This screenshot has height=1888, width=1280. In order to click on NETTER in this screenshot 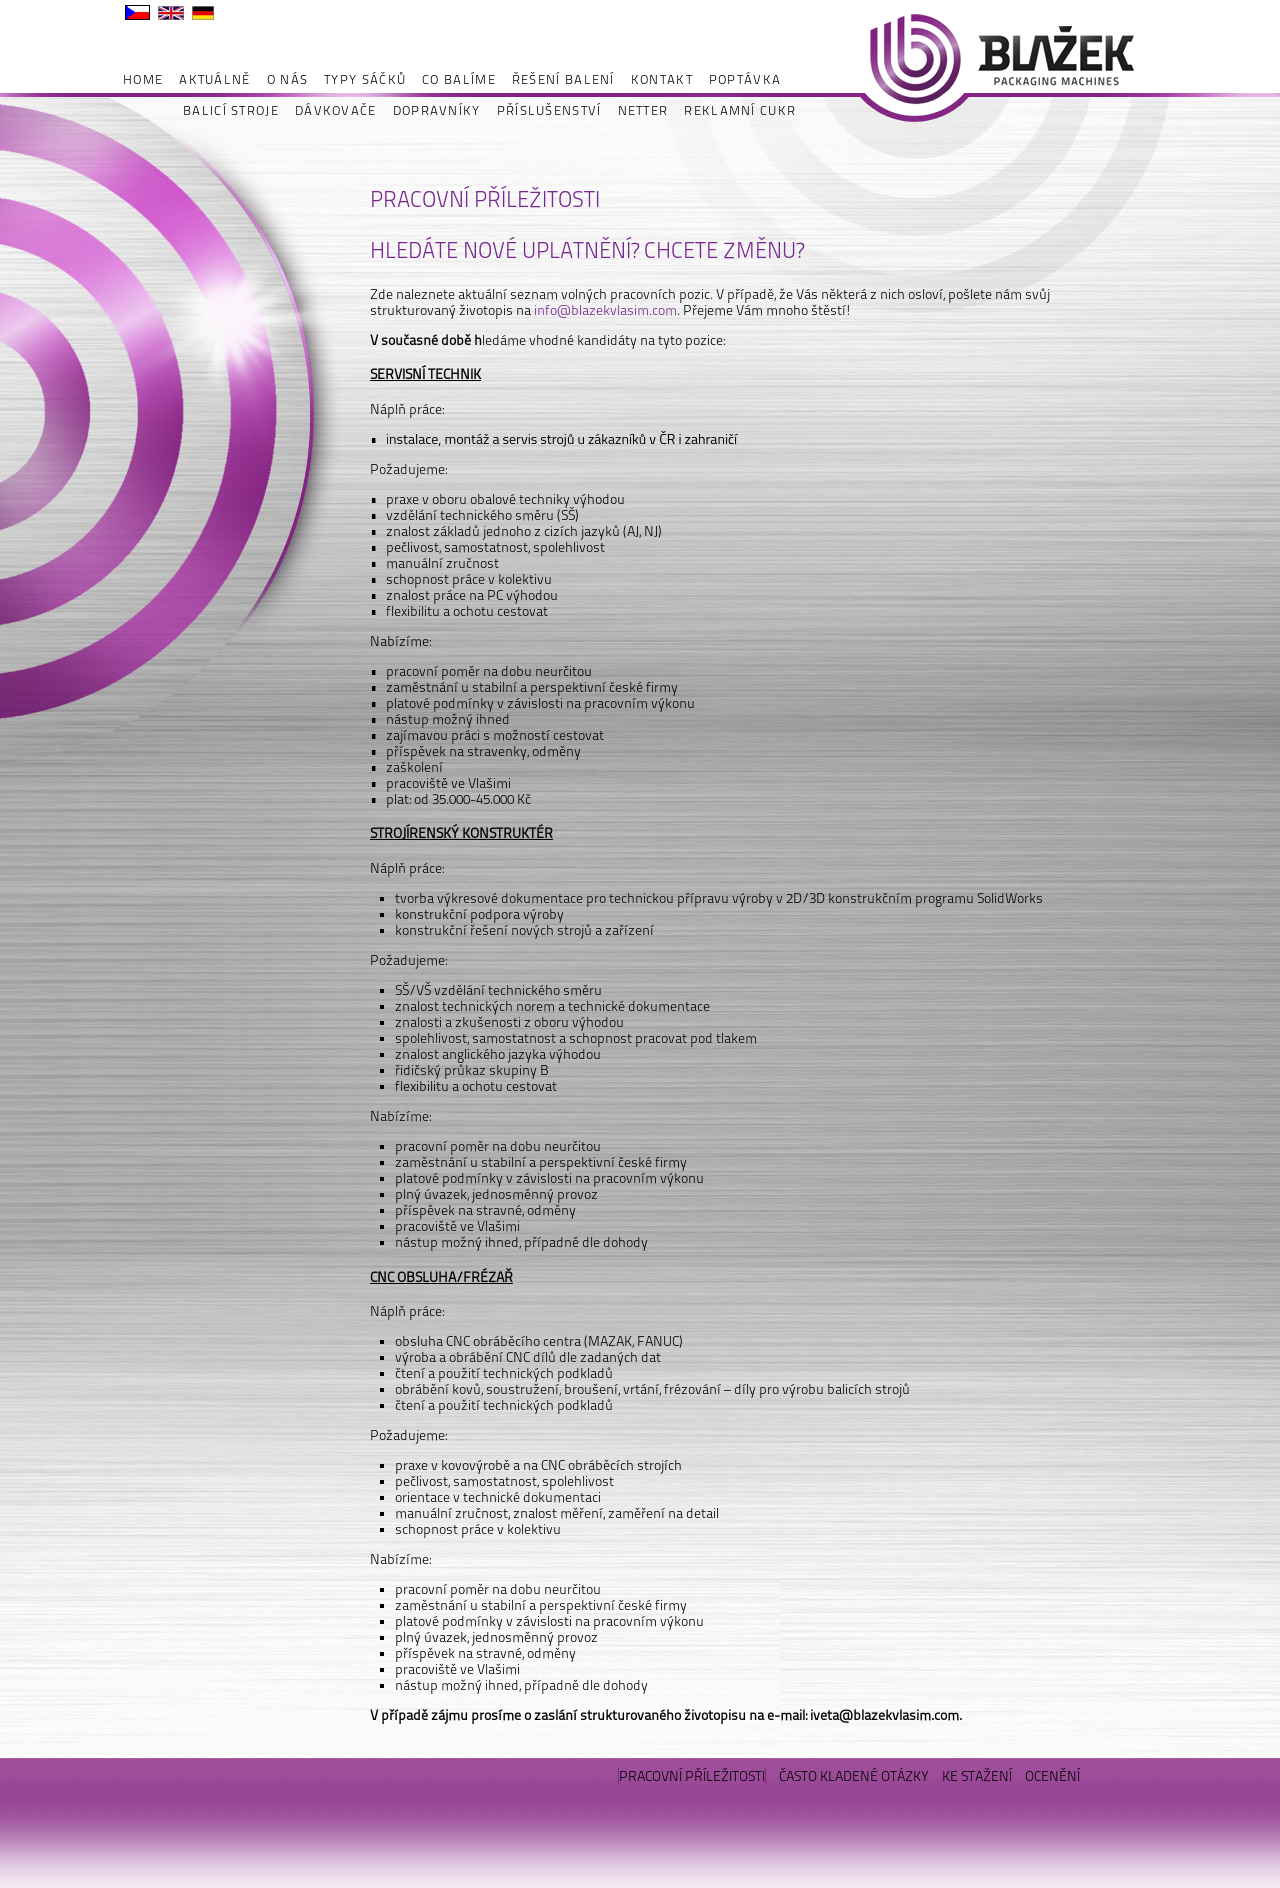, I will do `click(643, 110)`.